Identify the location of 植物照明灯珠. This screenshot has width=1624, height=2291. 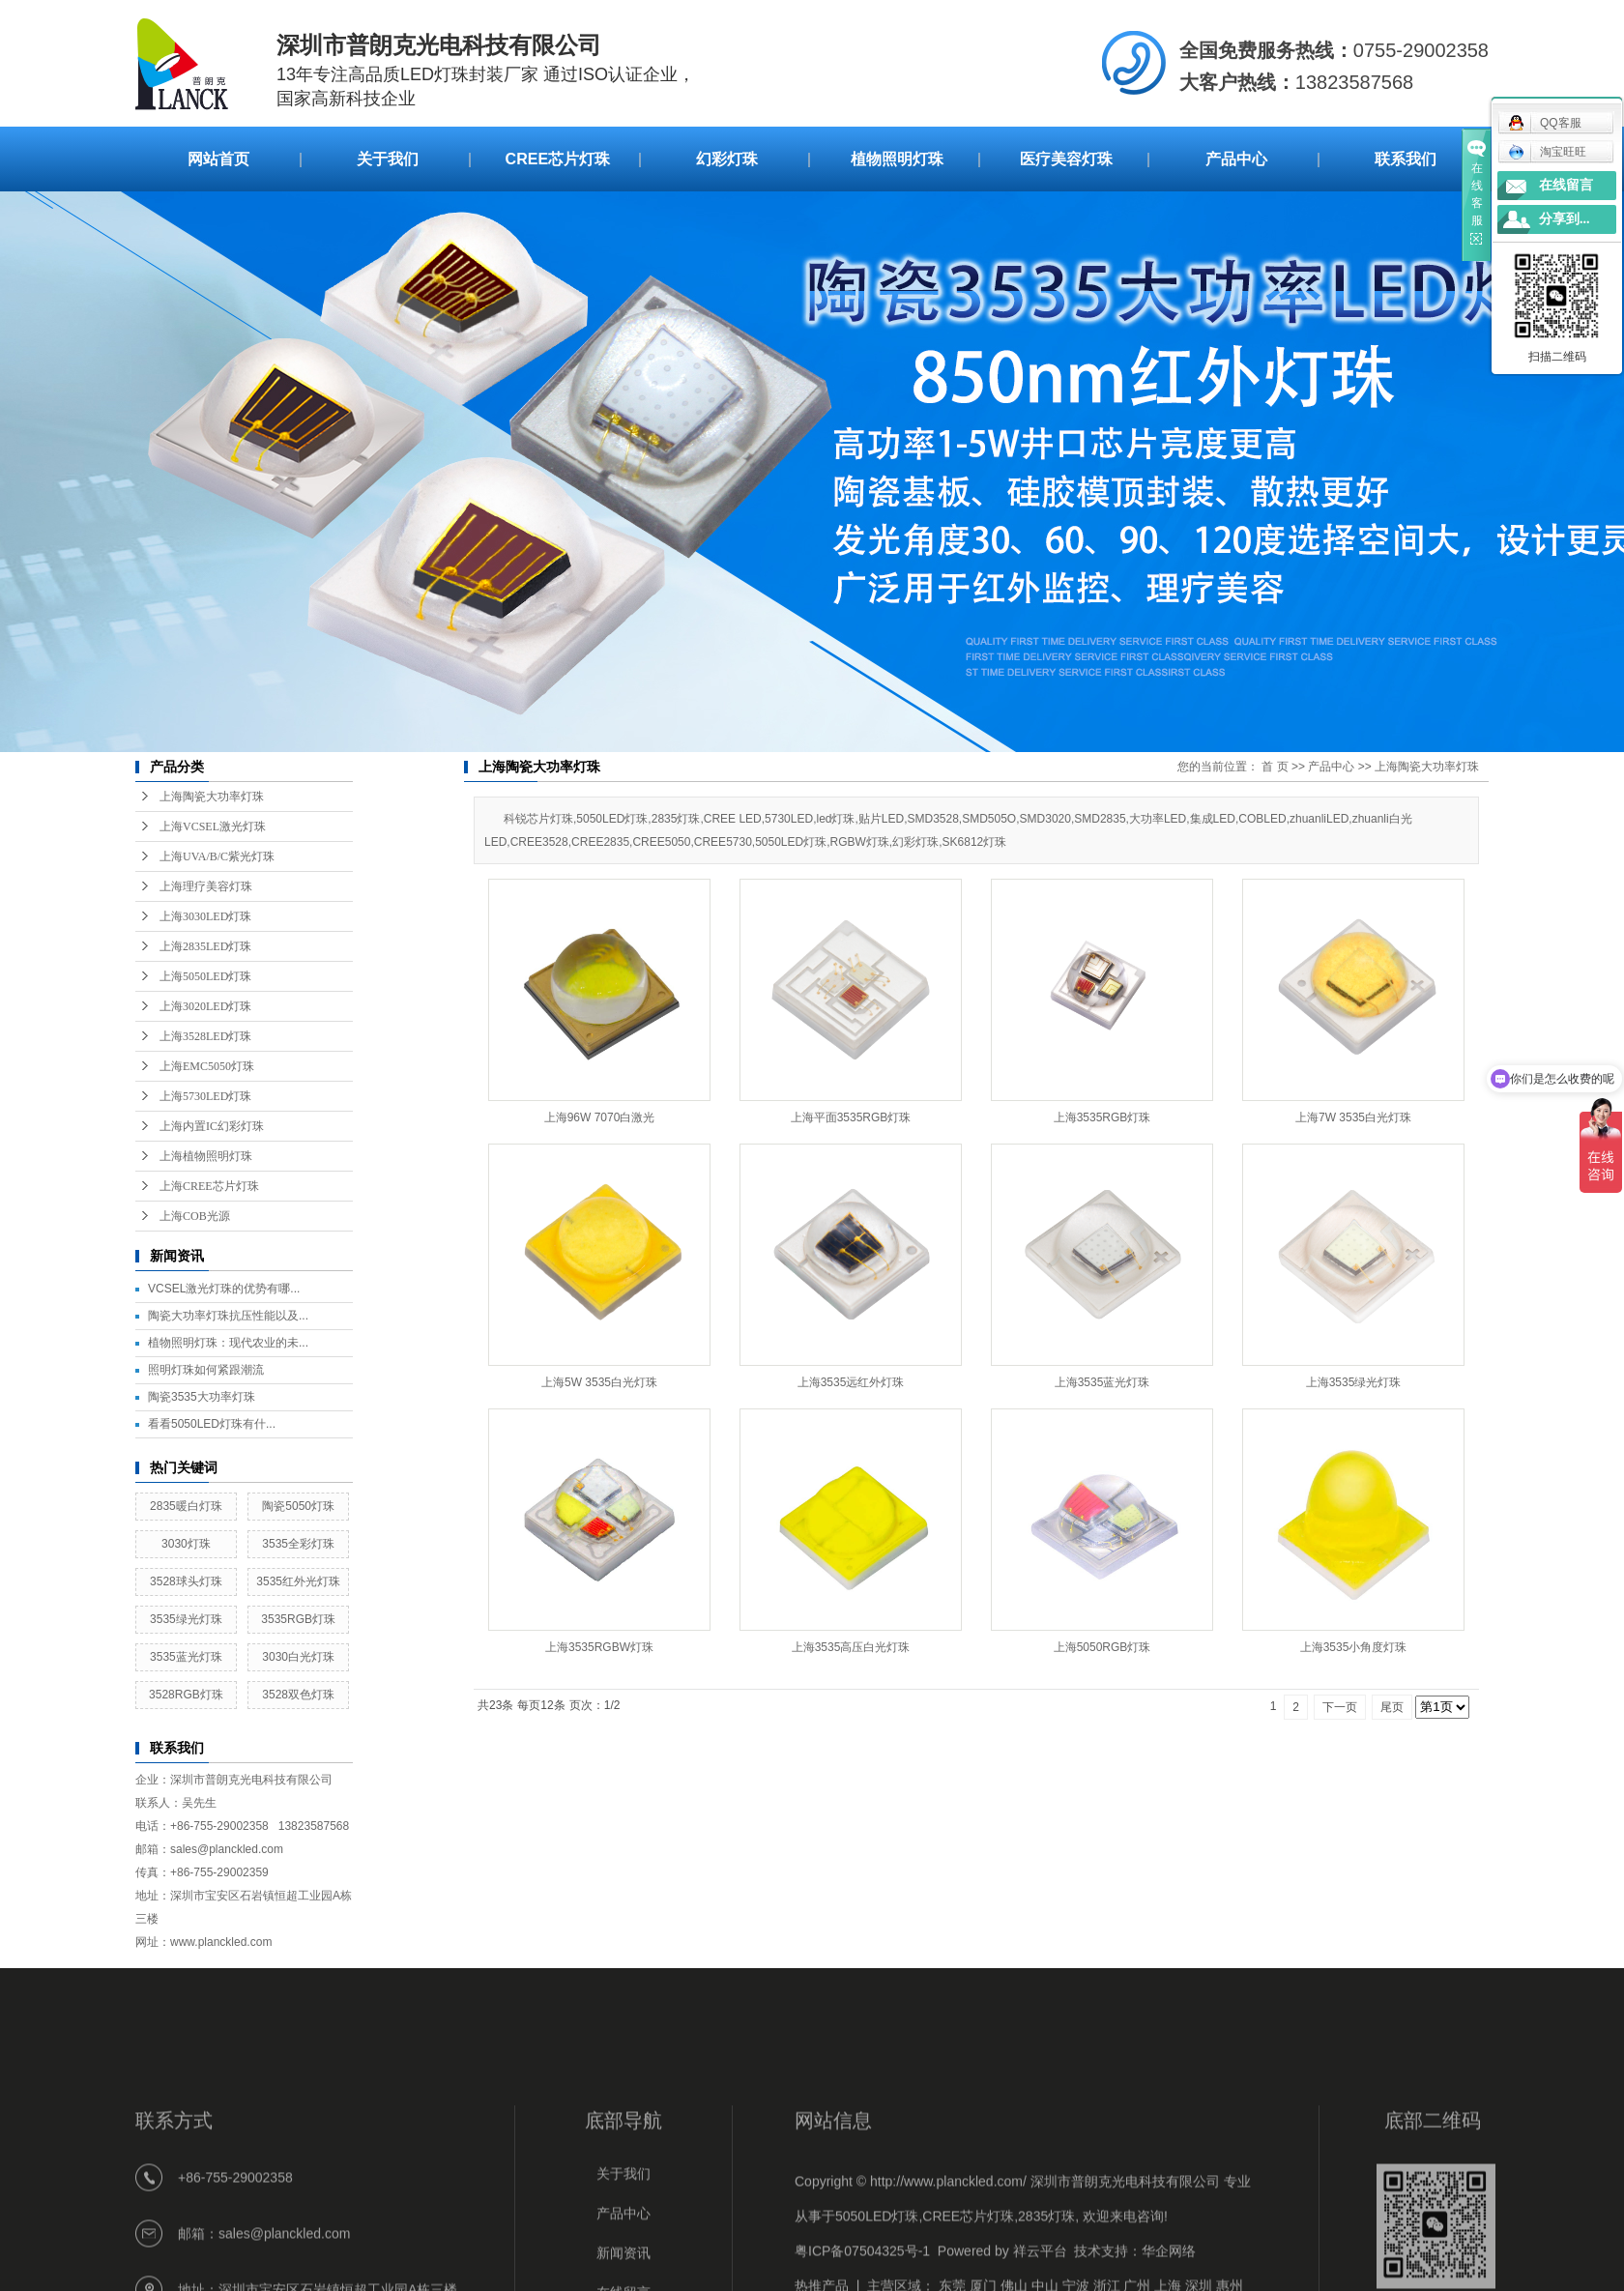
(897, 159).